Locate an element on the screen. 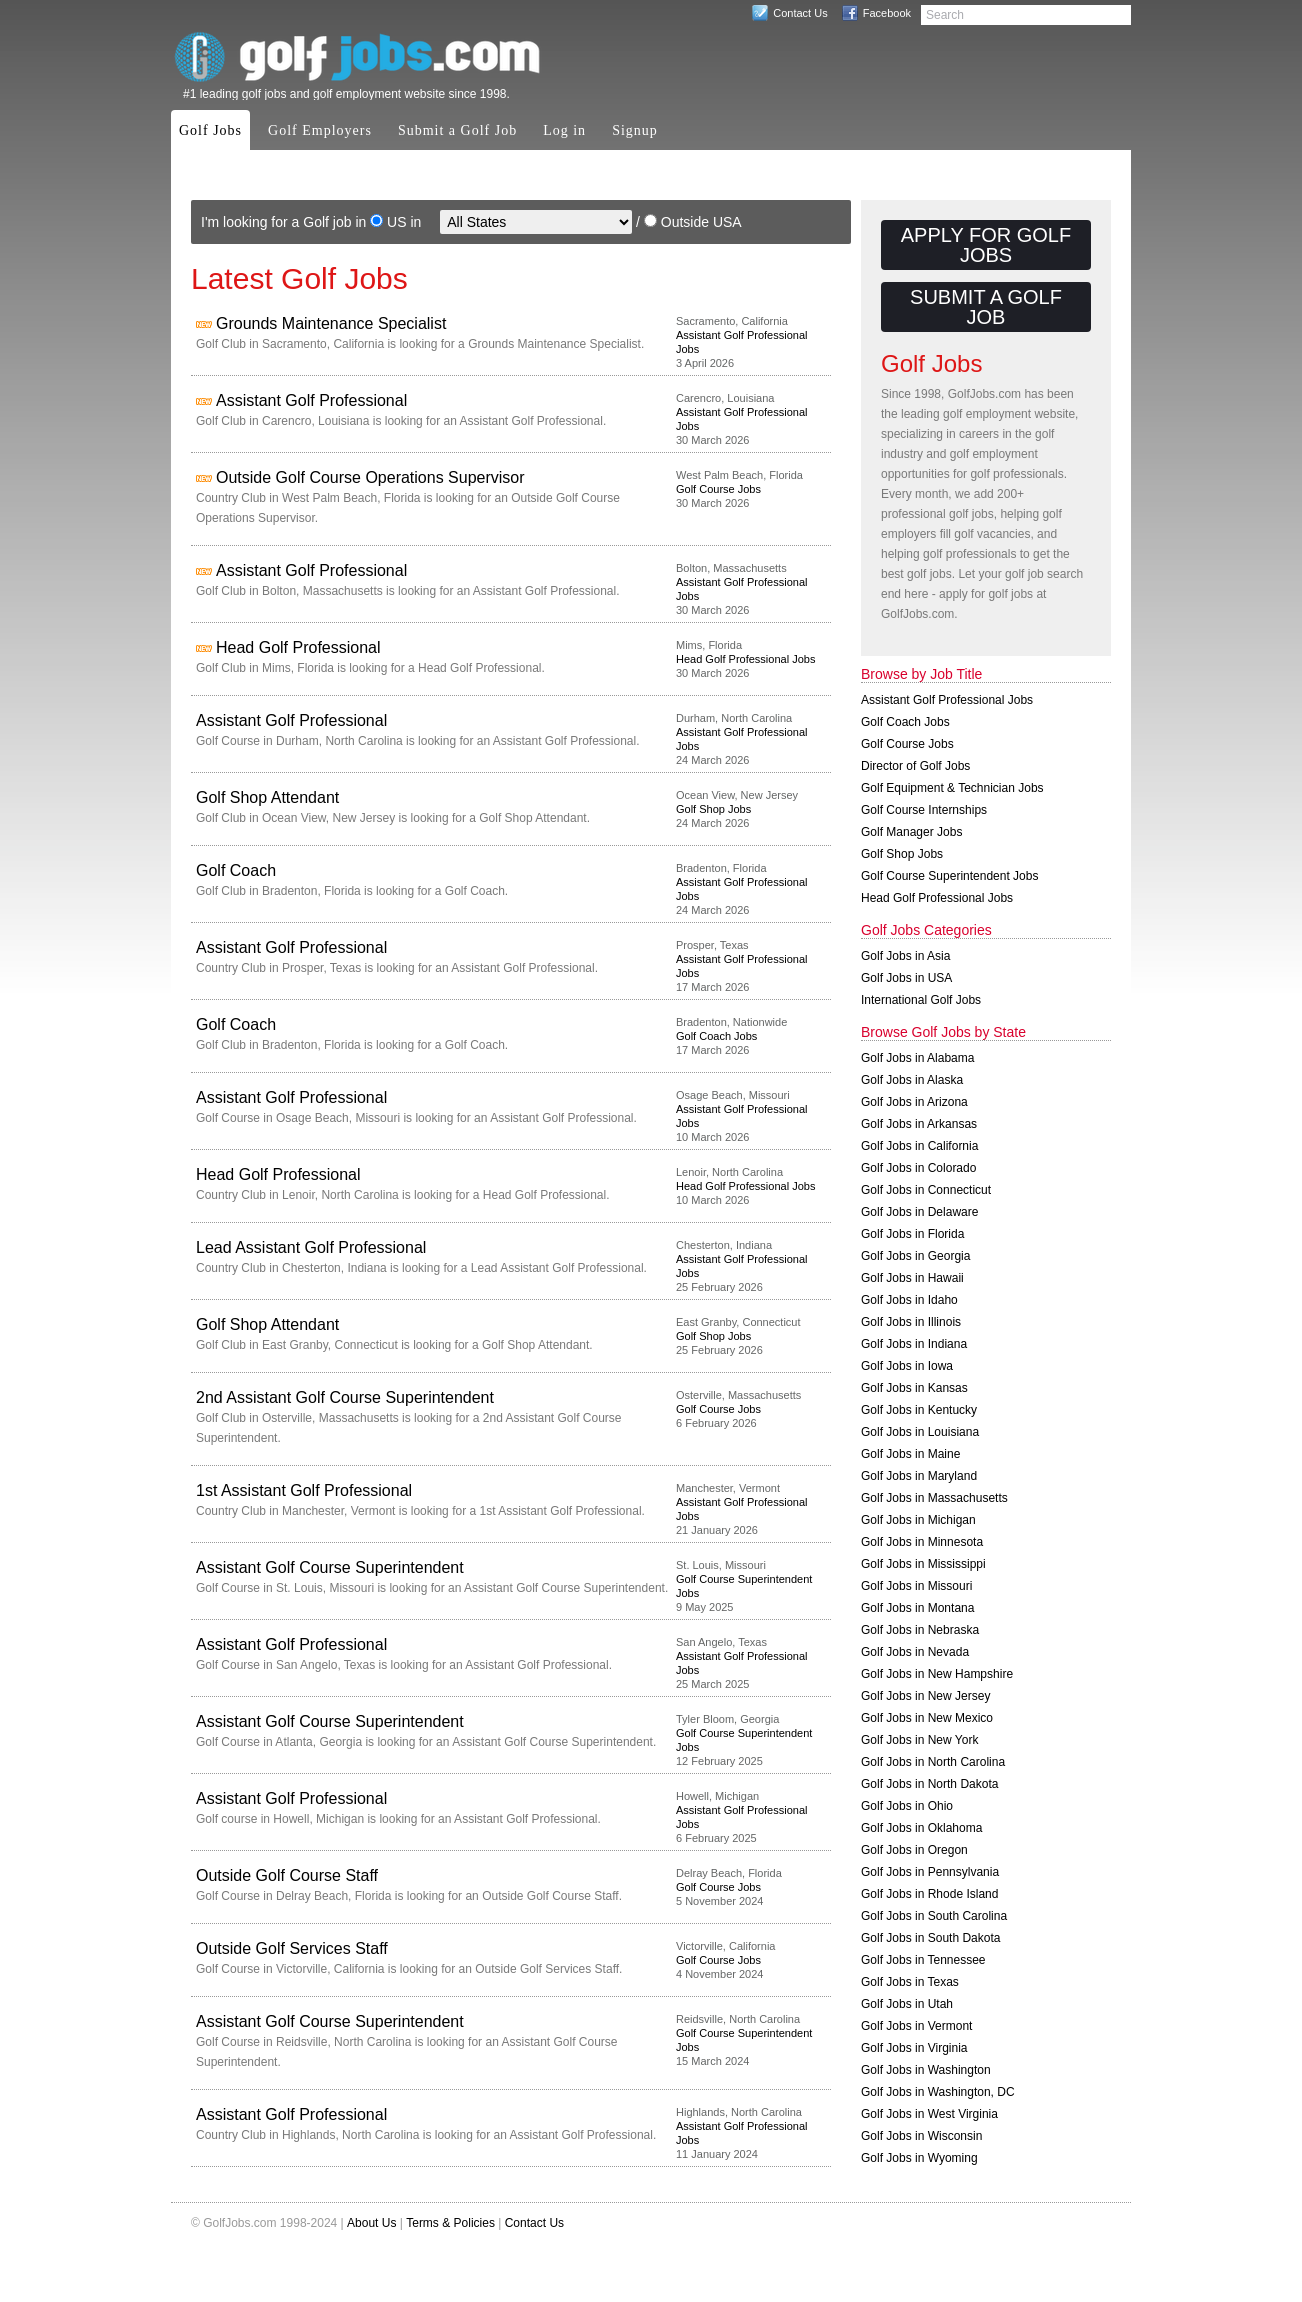  Golf Jobs in Wyoming is located at coordinates (919, 2158).